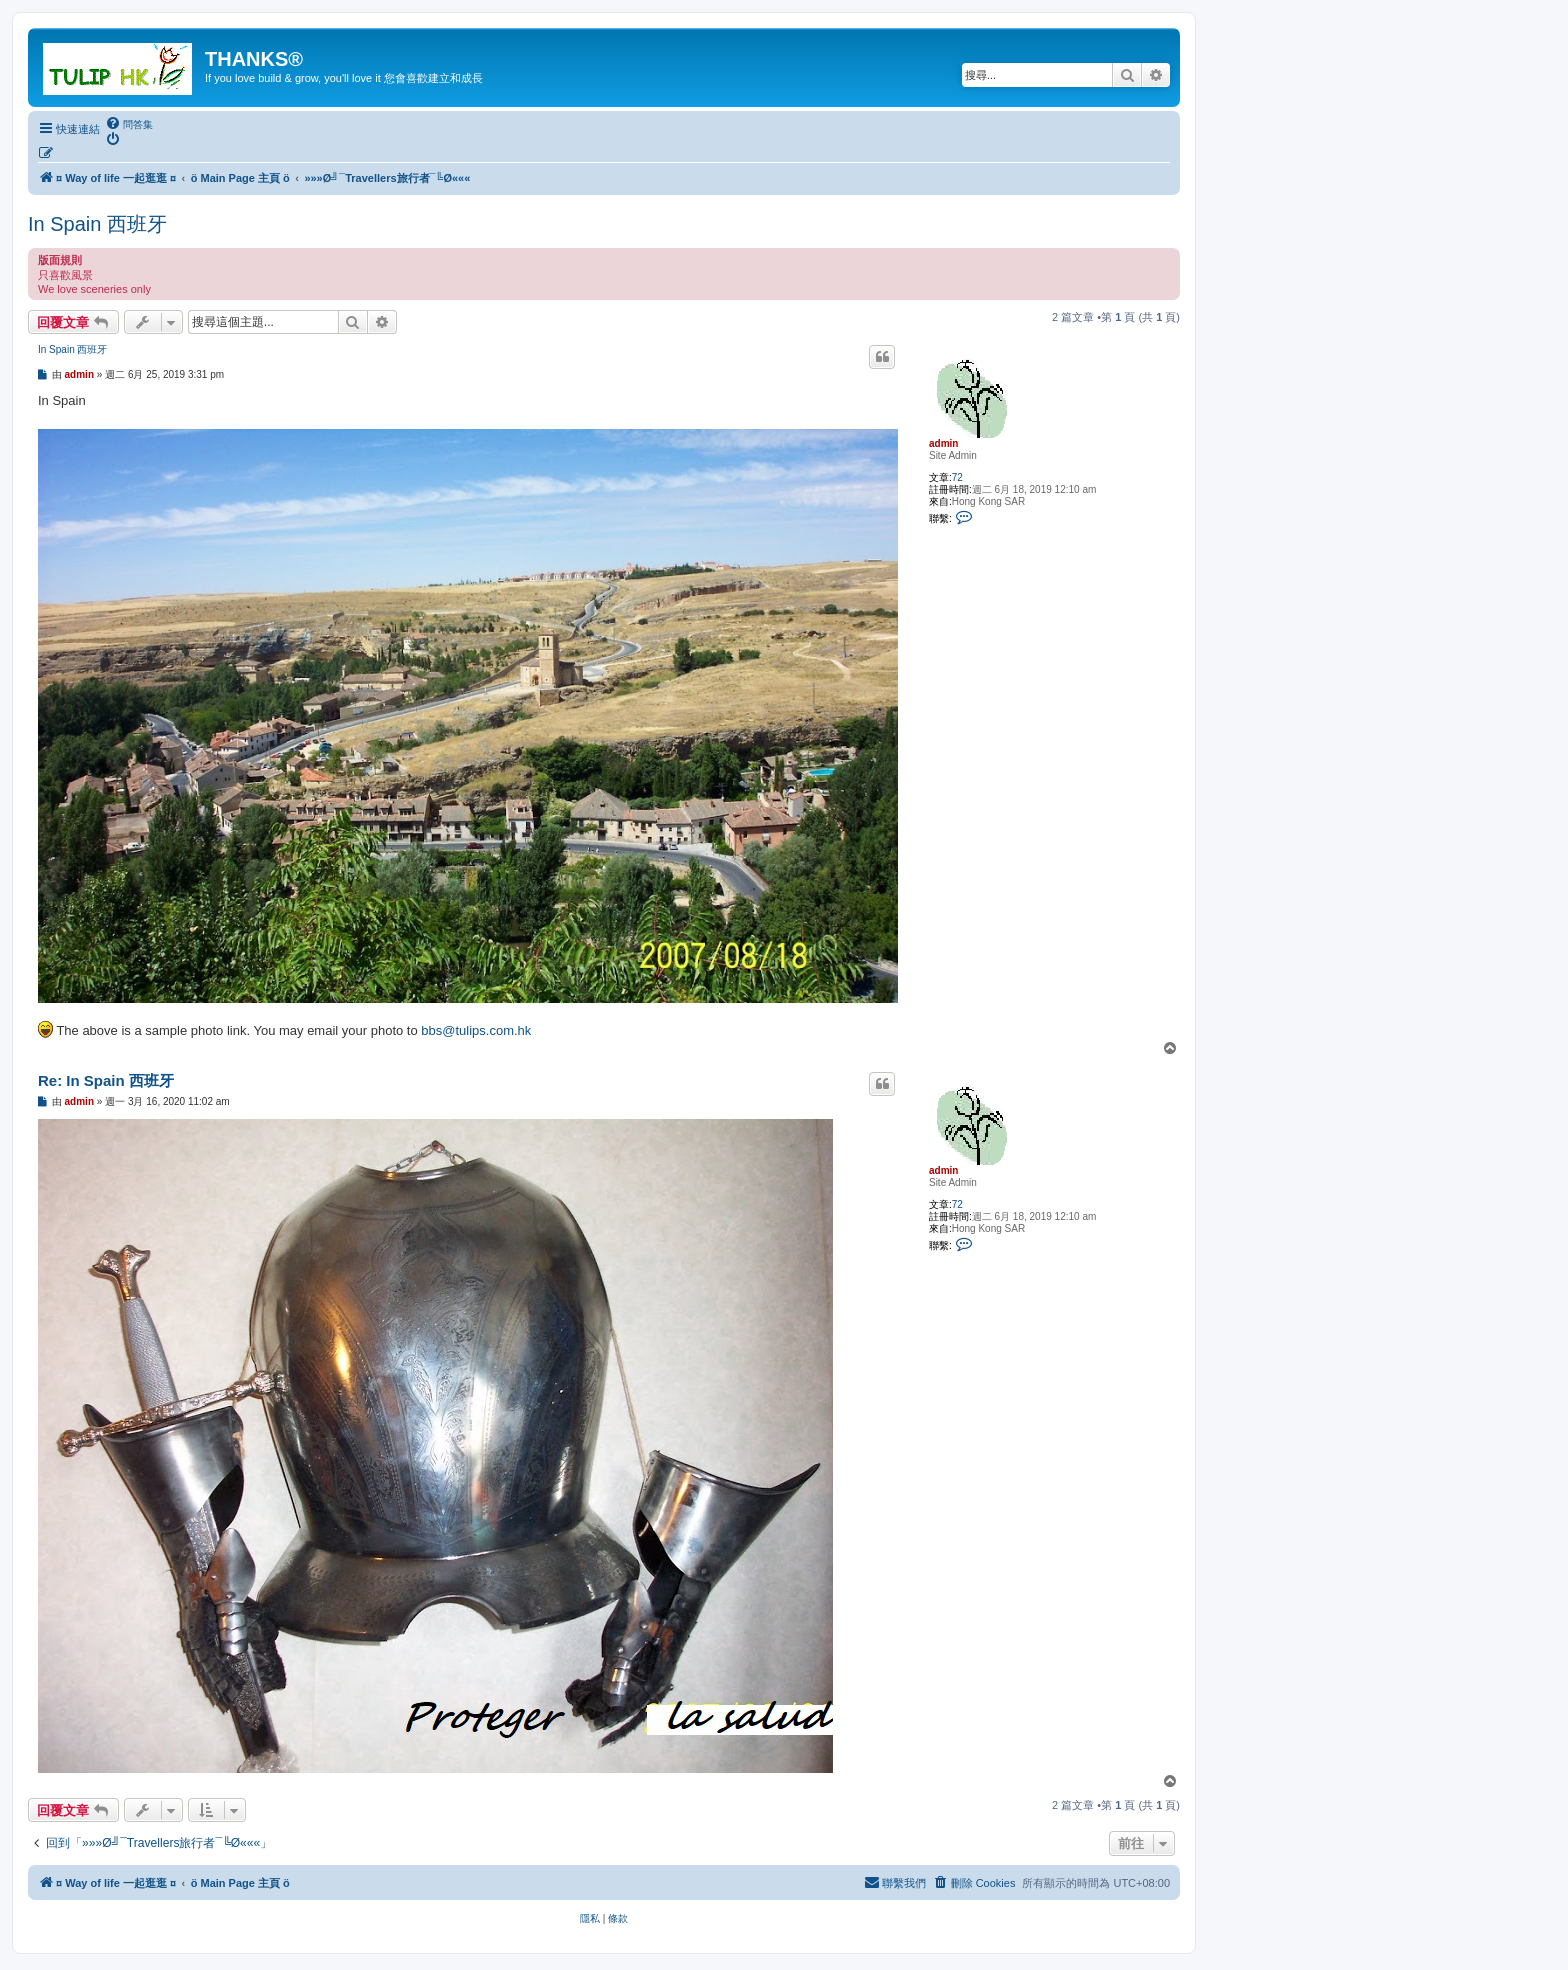  Describe the element at coordinates (957, 477) in the screenshot. I see `72` at that location.